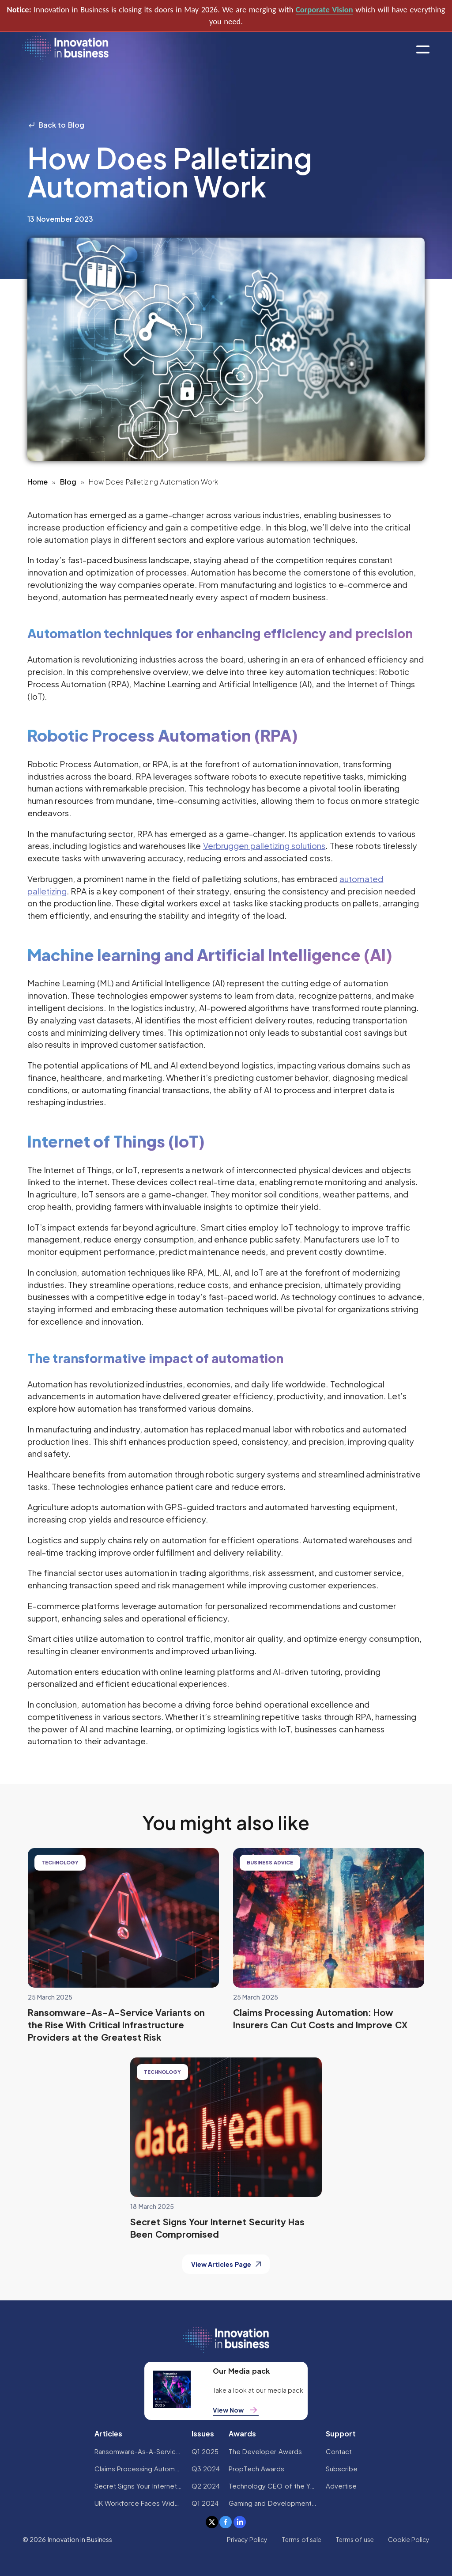  I want to click on Corporate Vision, so click(324, 9).